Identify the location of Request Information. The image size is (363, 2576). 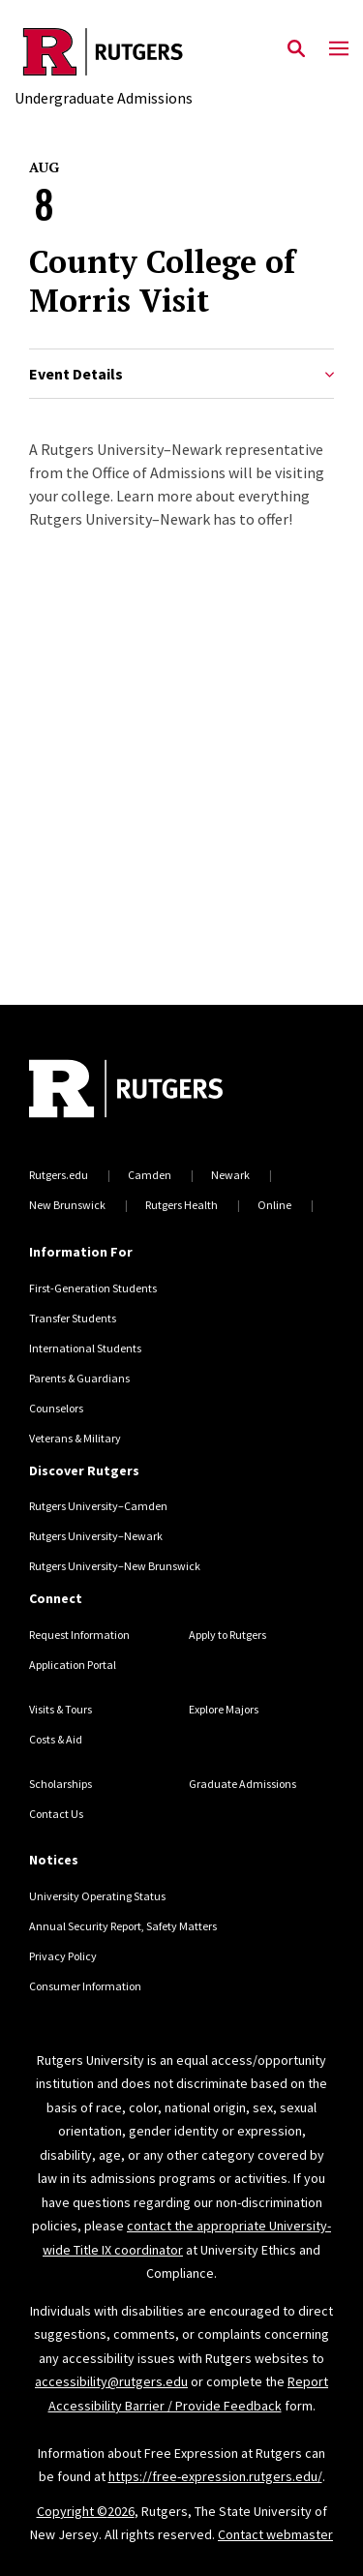
(79, 1634).